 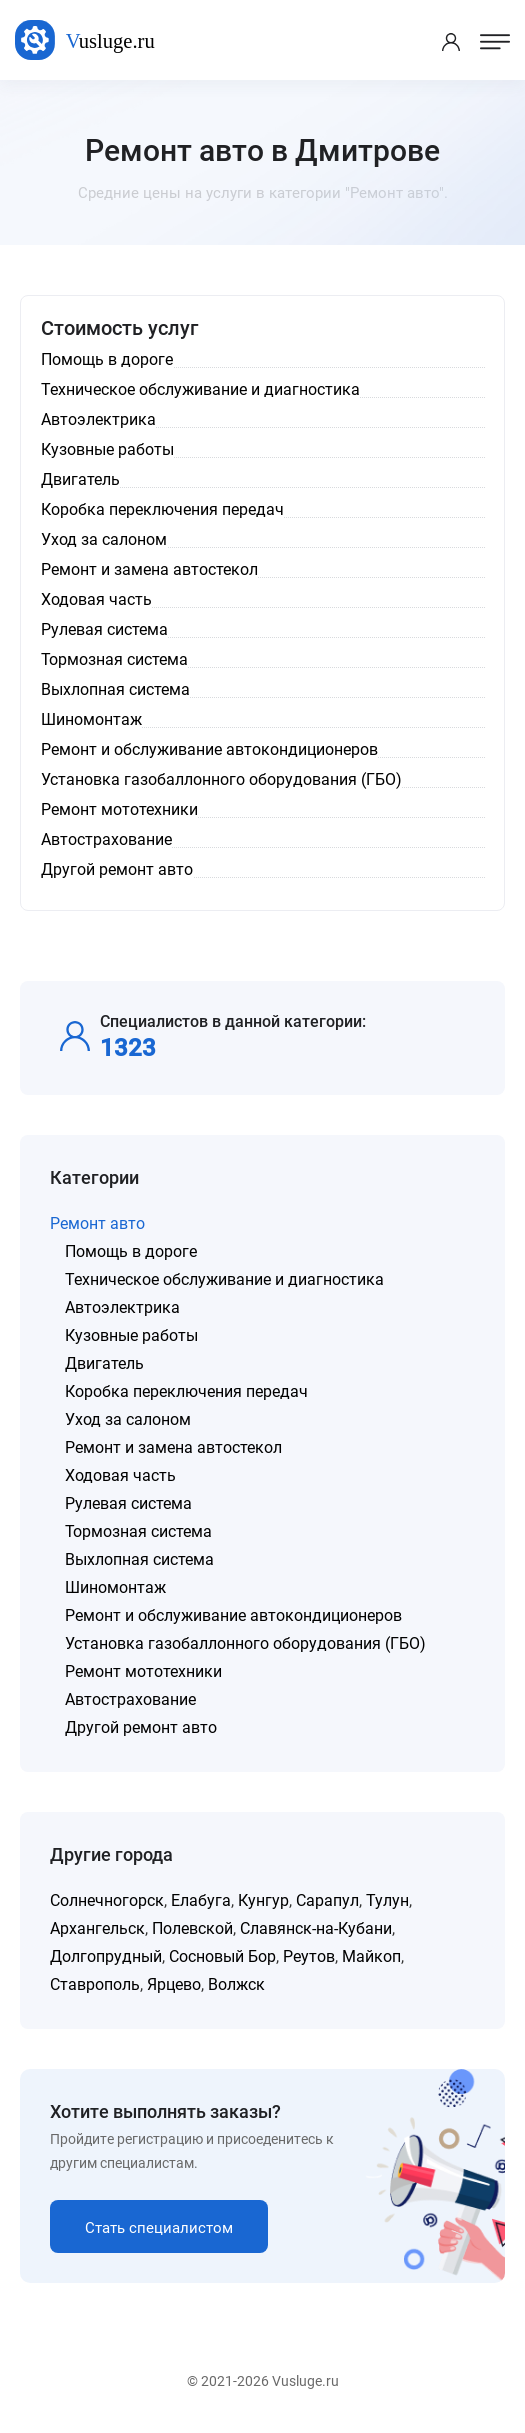 What do you see at coordinates (245, 1643) in the screenshot?
I see `Установка газобаллонного оборудования (ГБО)` at bounding box center [245, 1643].